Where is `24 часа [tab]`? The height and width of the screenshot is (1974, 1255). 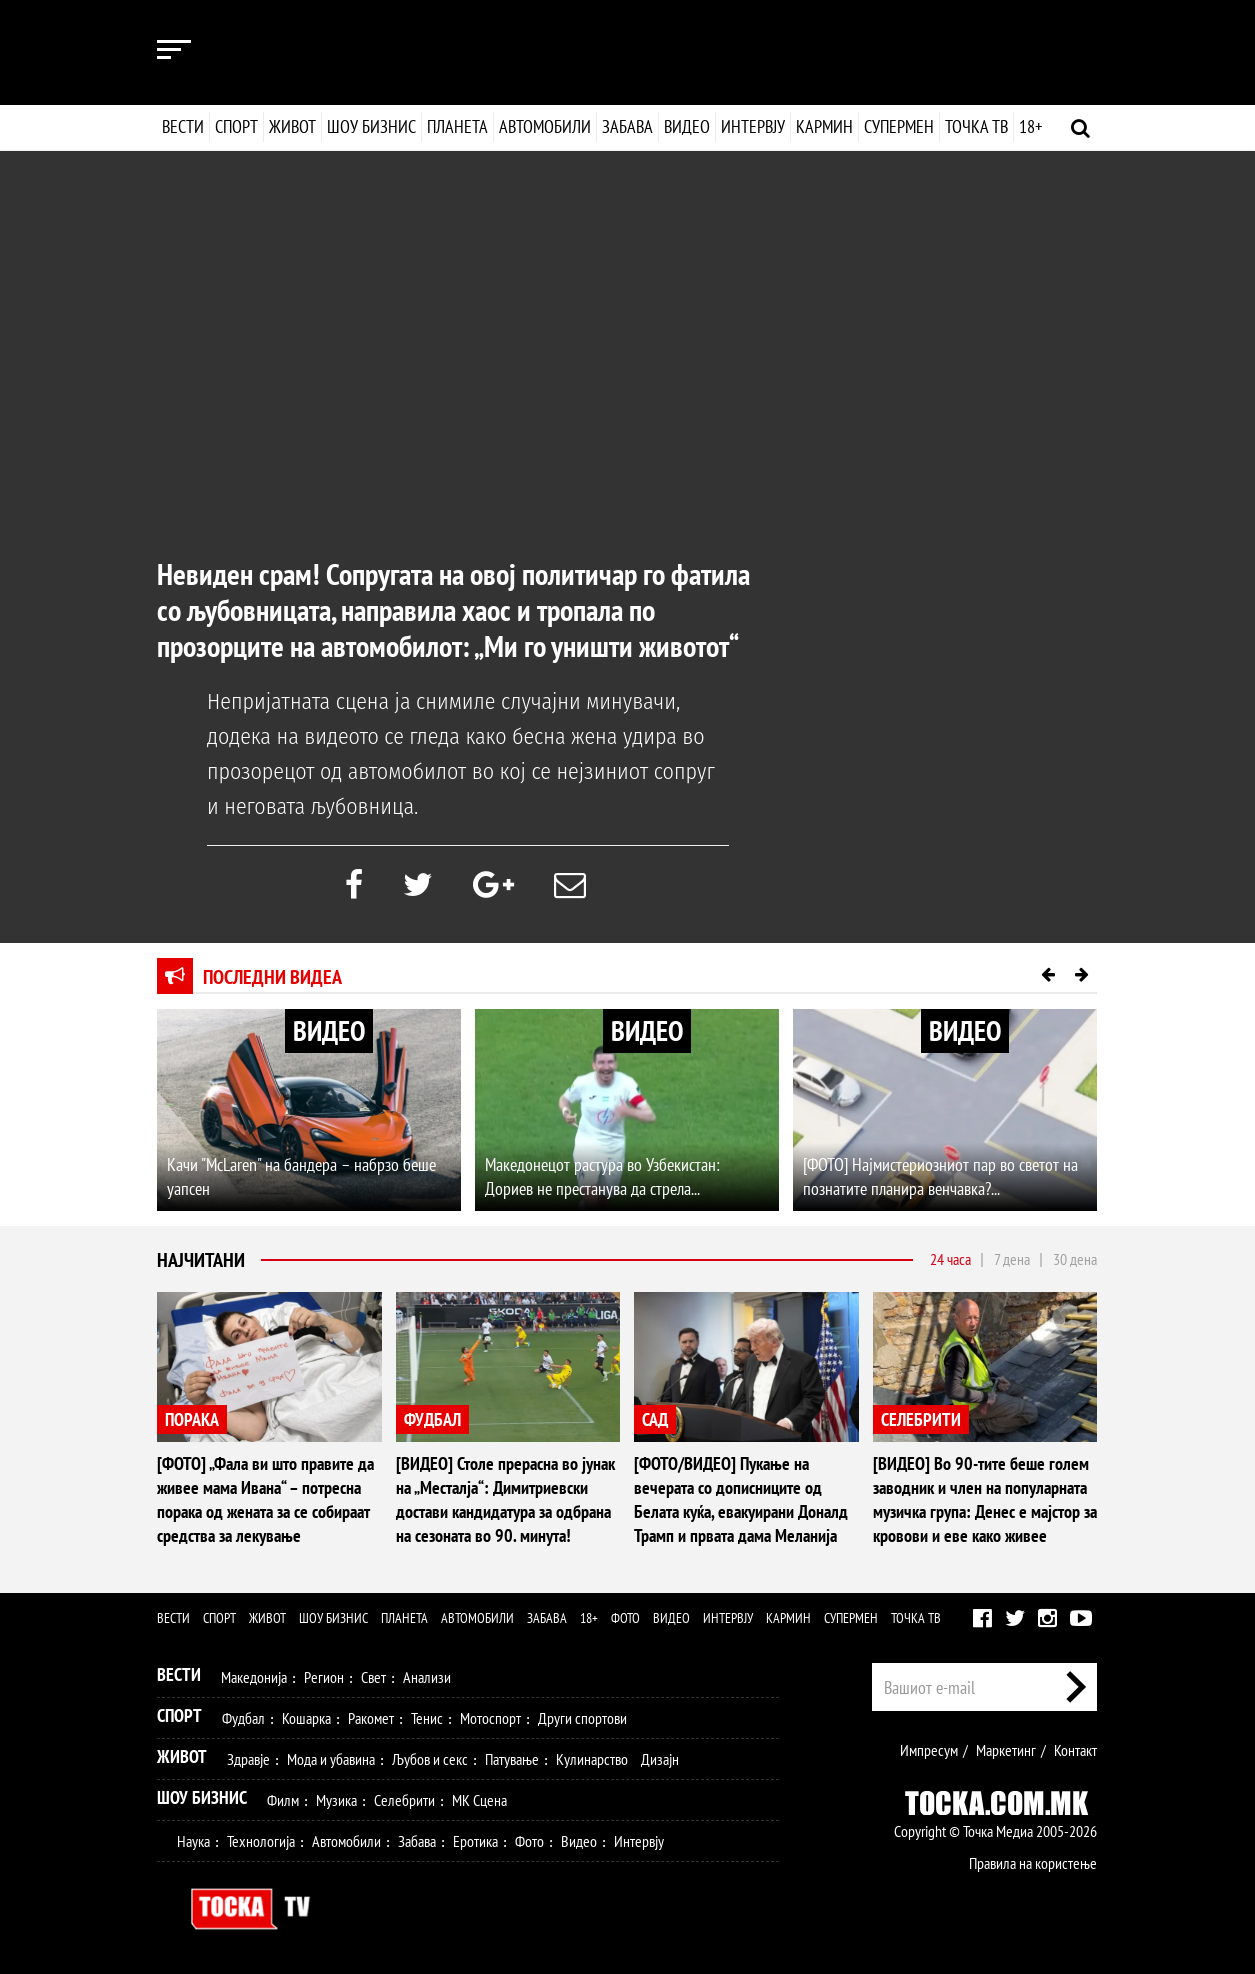
24 часа [tab] is located at coordinates (950, 1259).